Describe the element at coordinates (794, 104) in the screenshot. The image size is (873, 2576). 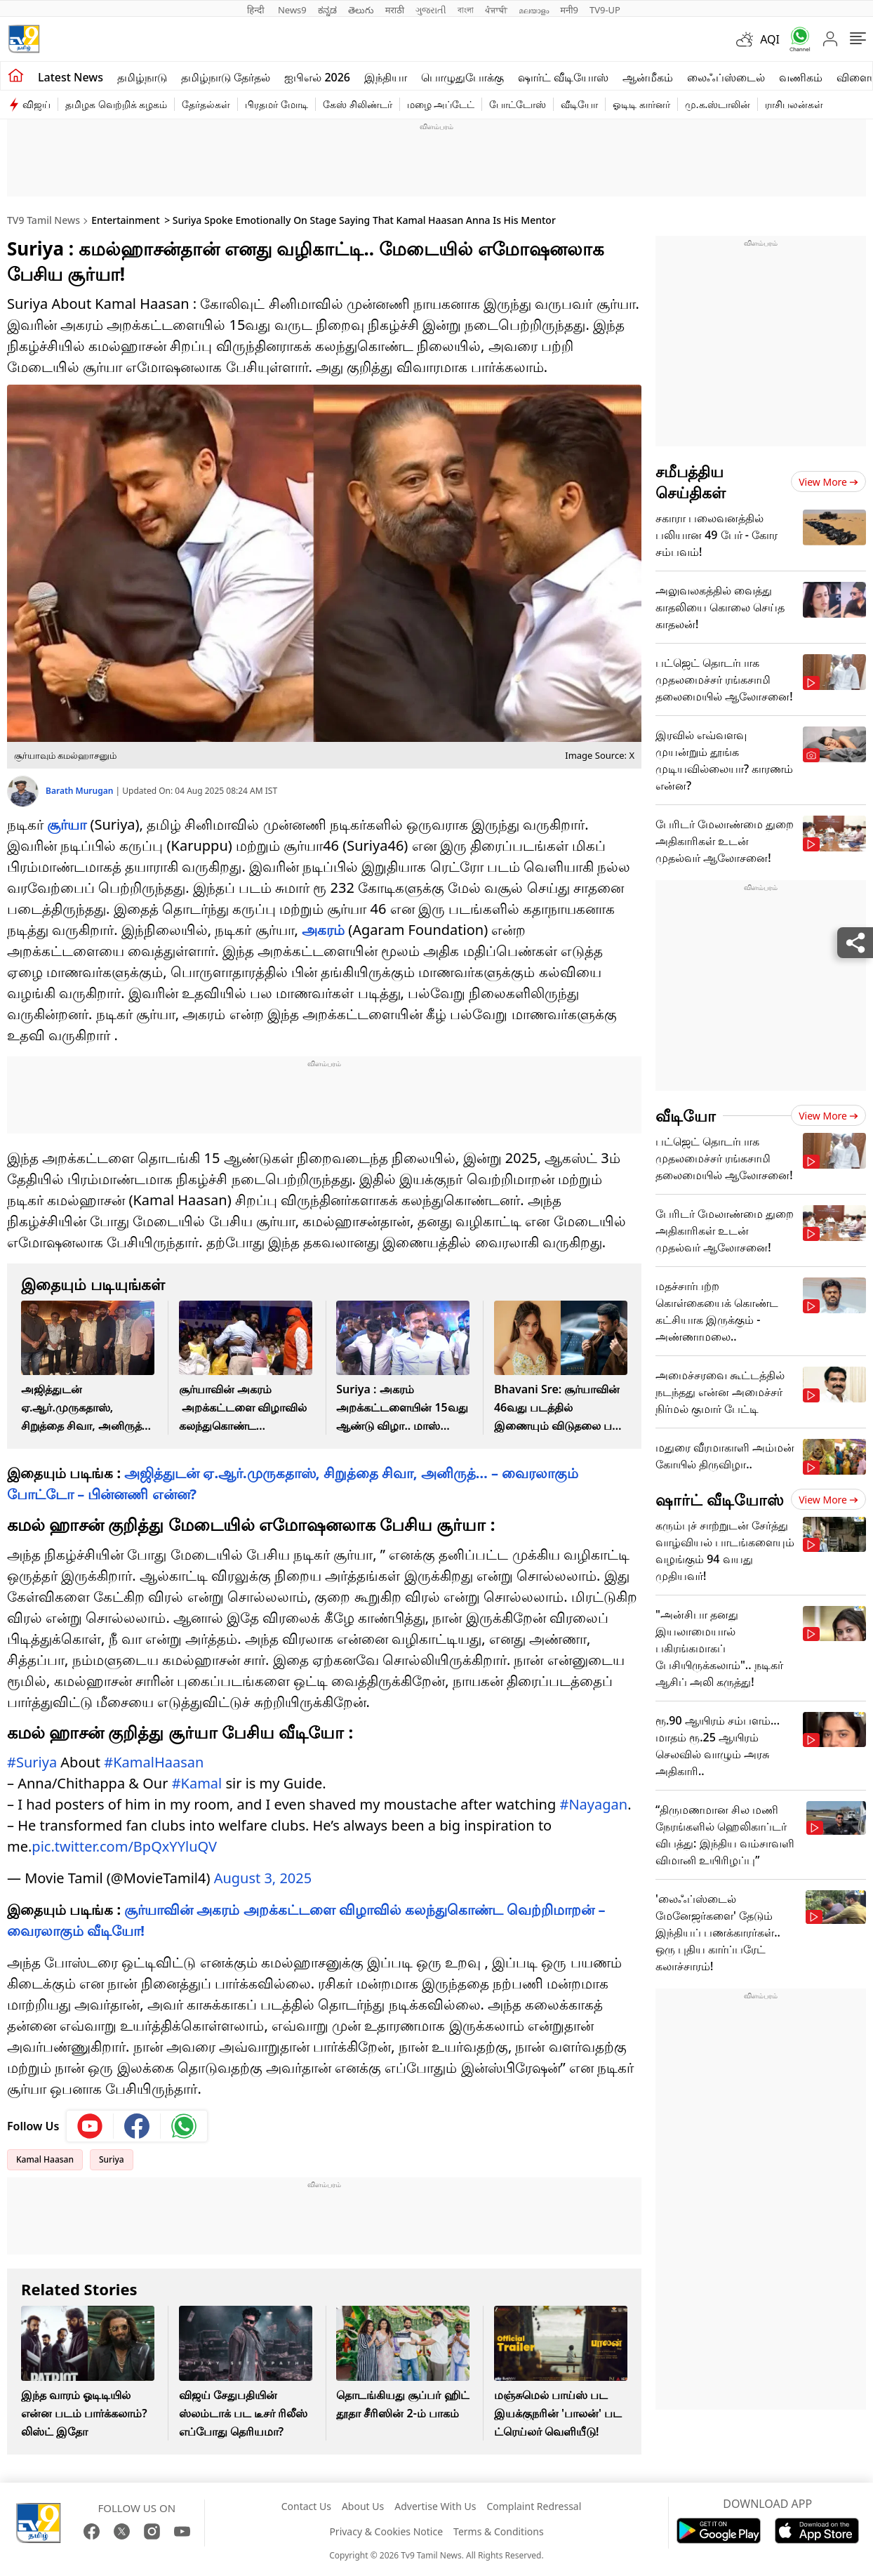
I see `ராசிபலன்கள்` at that location.